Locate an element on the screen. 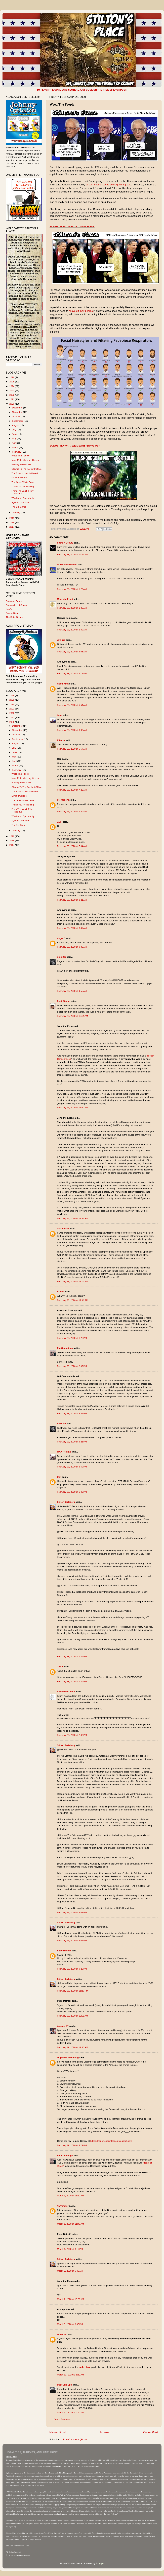 This screenshot has height=2576, width=164. 2019 is located at coordinates (12, 518).